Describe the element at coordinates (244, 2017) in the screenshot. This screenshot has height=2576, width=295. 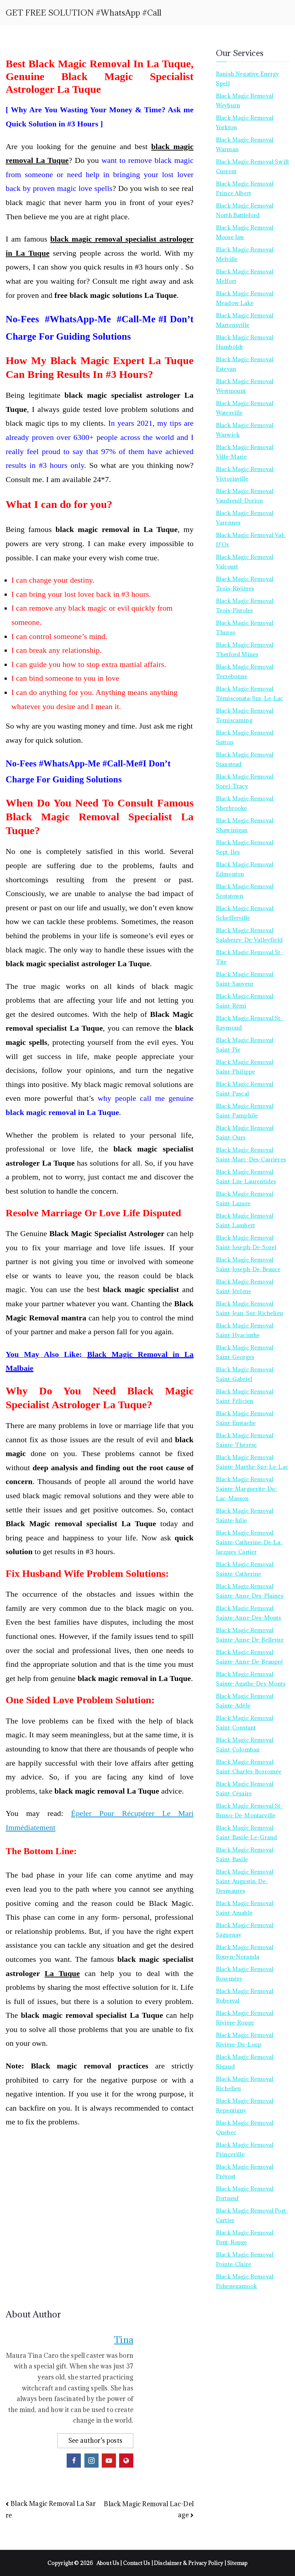
I see `Black Magic Removal Rivière-Rouge` at that location.